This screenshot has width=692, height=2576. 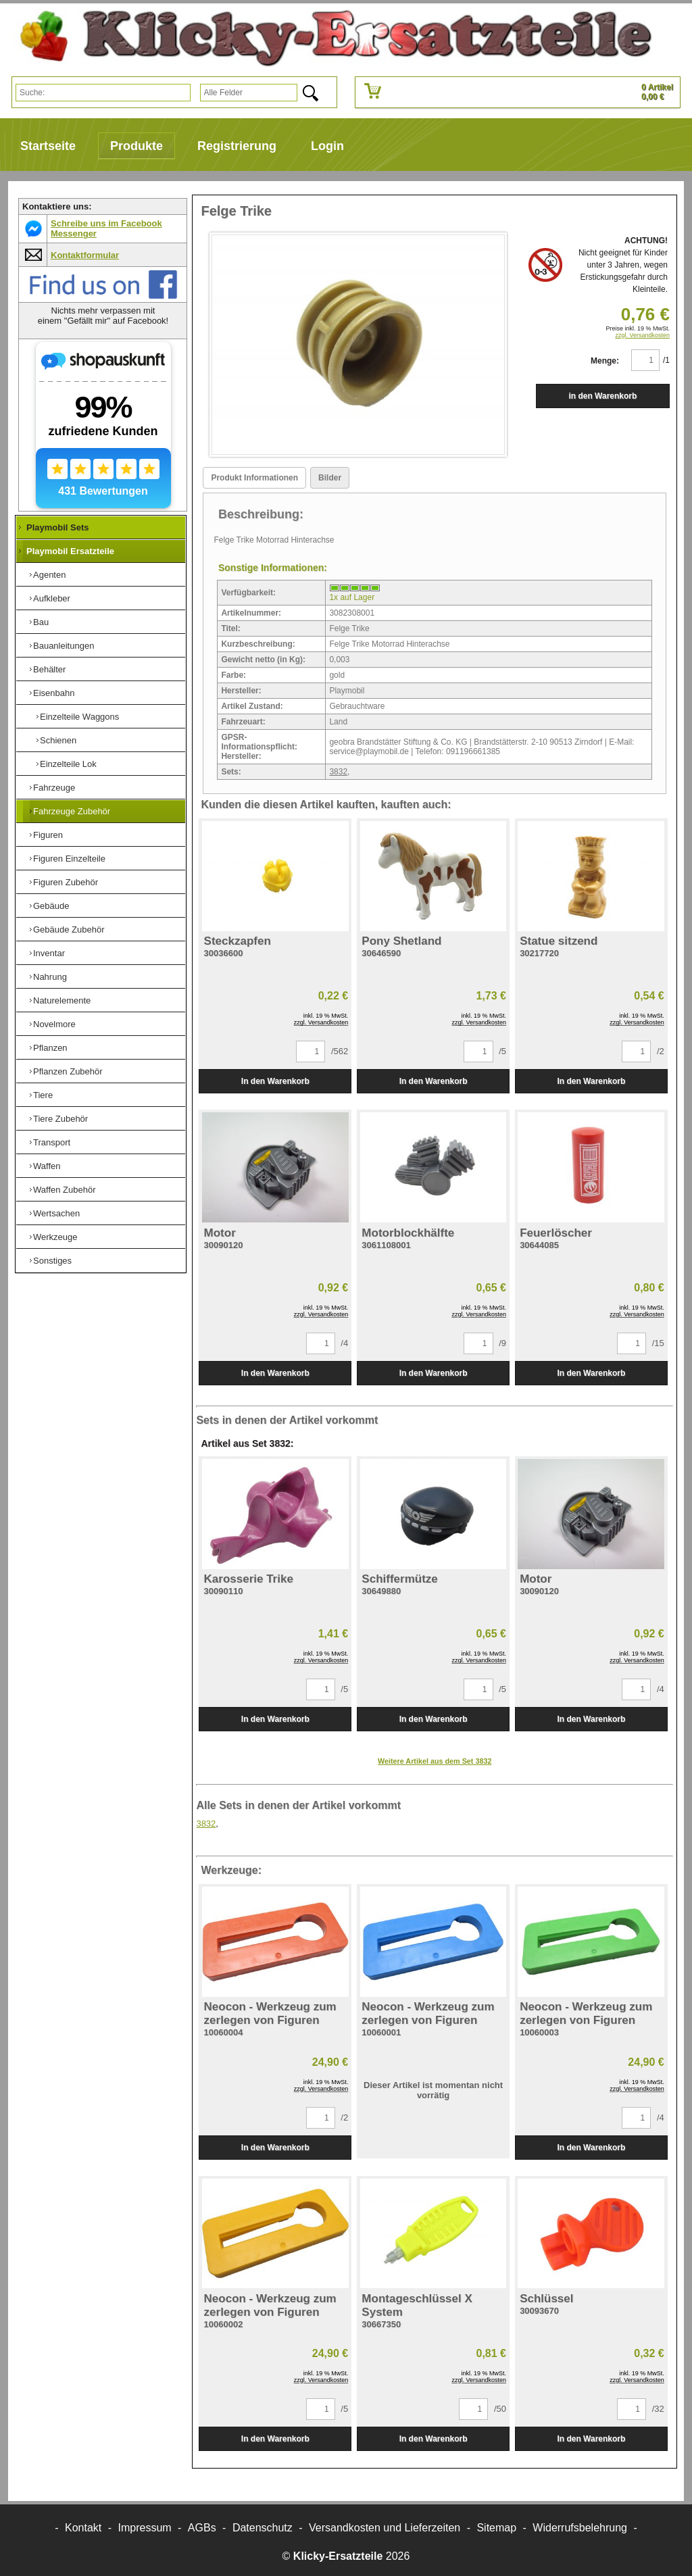 What do you see at coordinates (54, 788) in the screenshot?
I see `Fahrzeuge` at bounding box center [54, 788].